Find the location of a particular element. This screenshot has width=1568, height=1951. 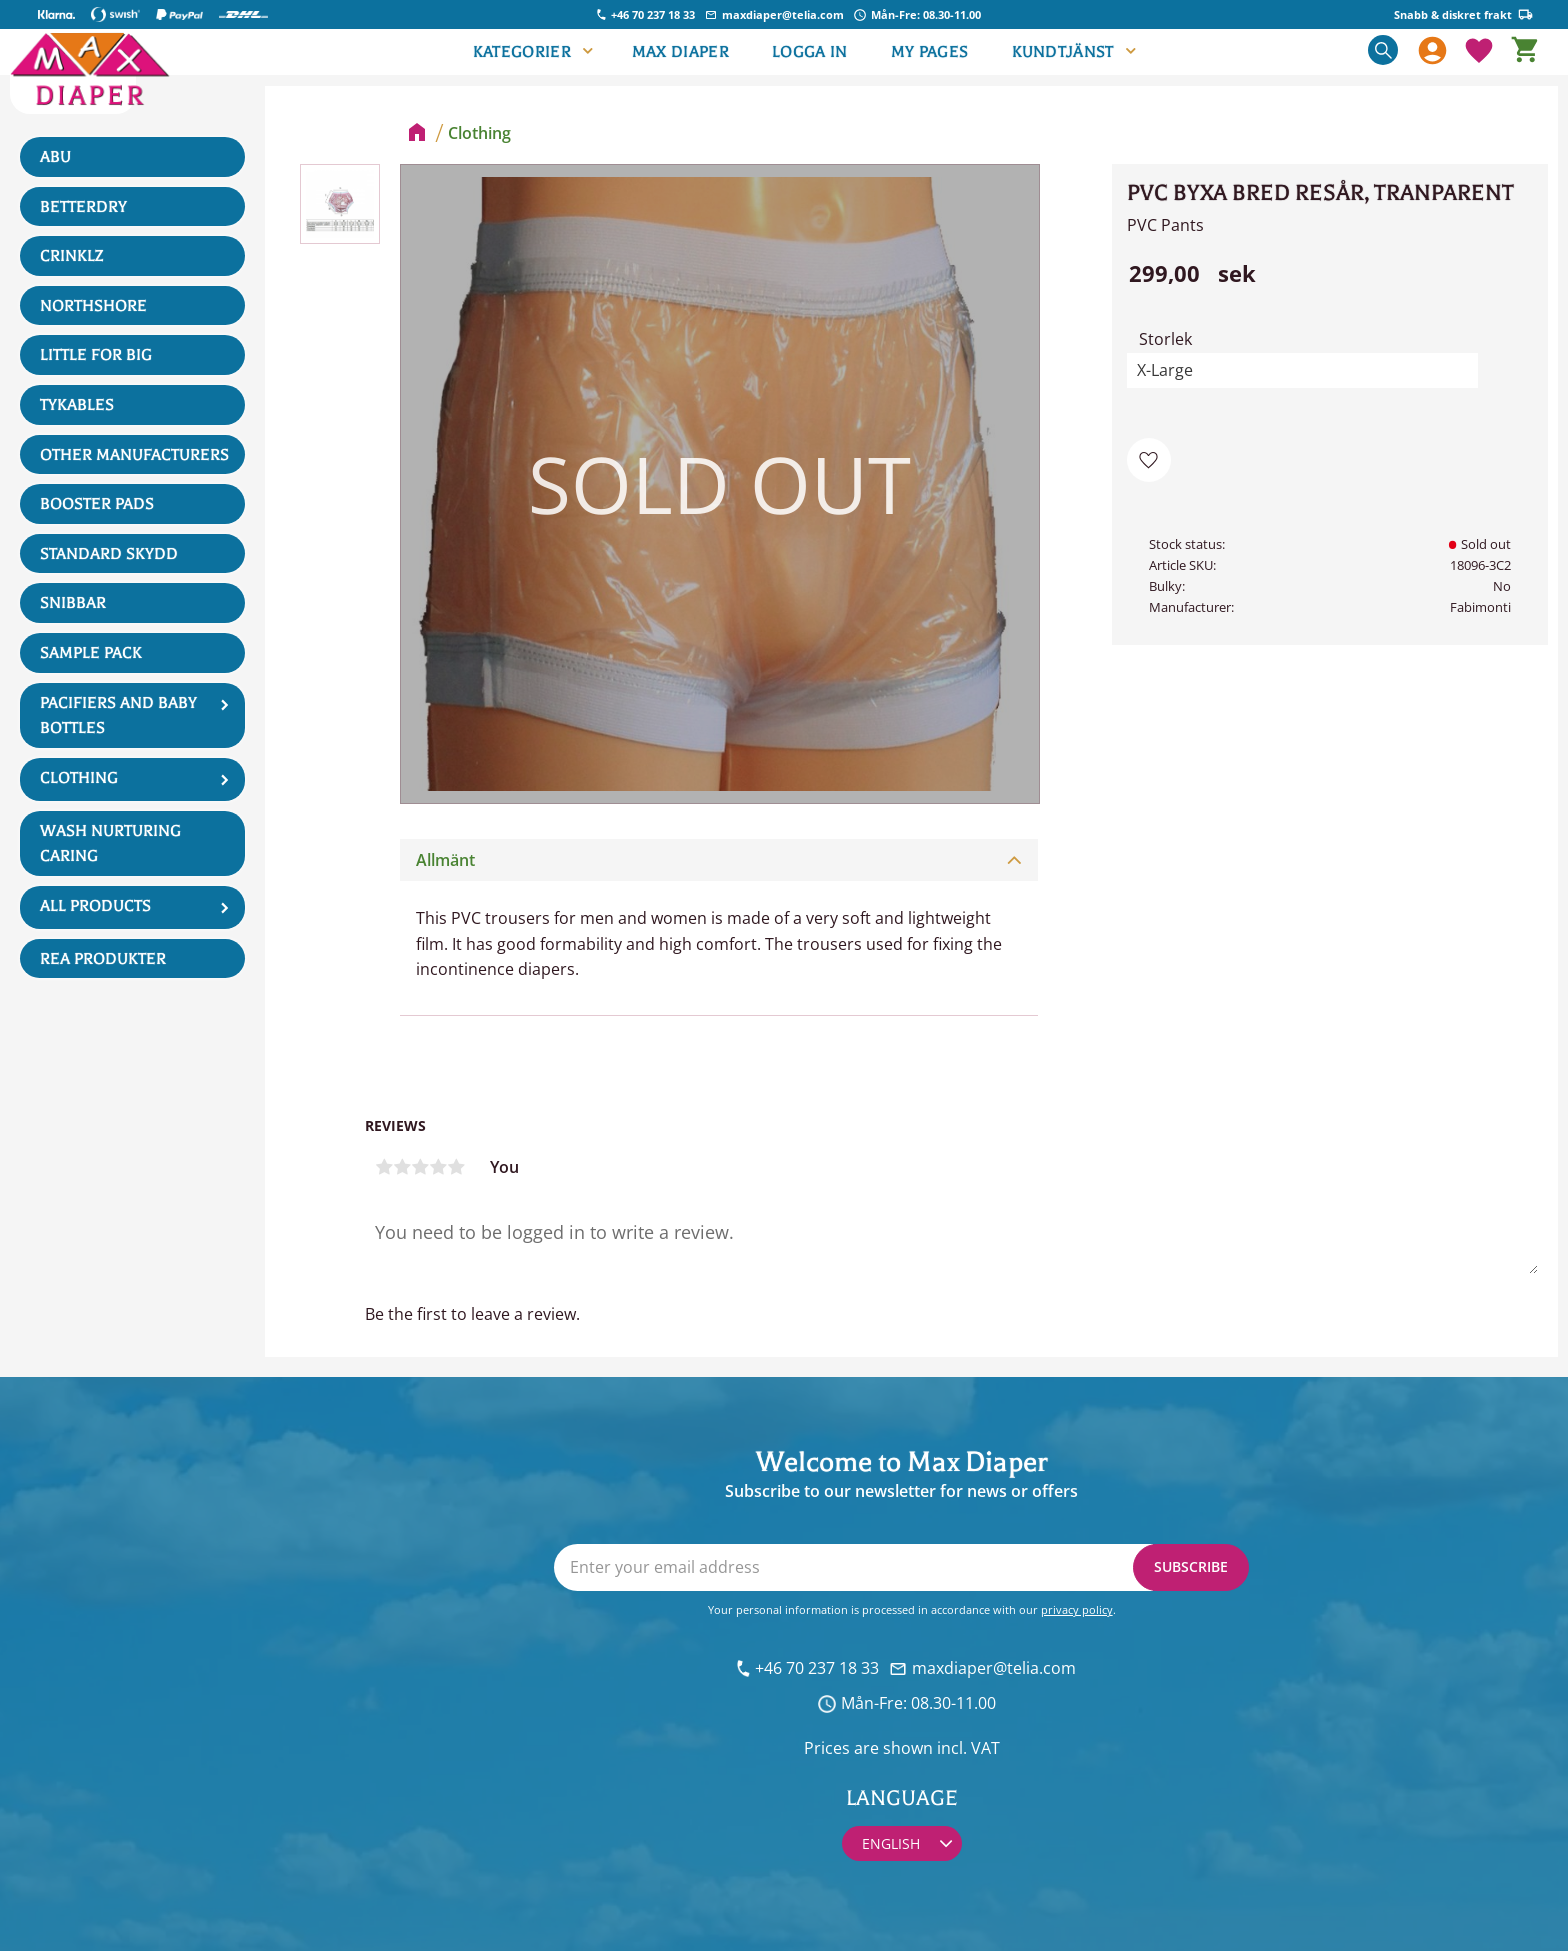

Booster Pads [menuitem] is located at coordinates (97, 504).